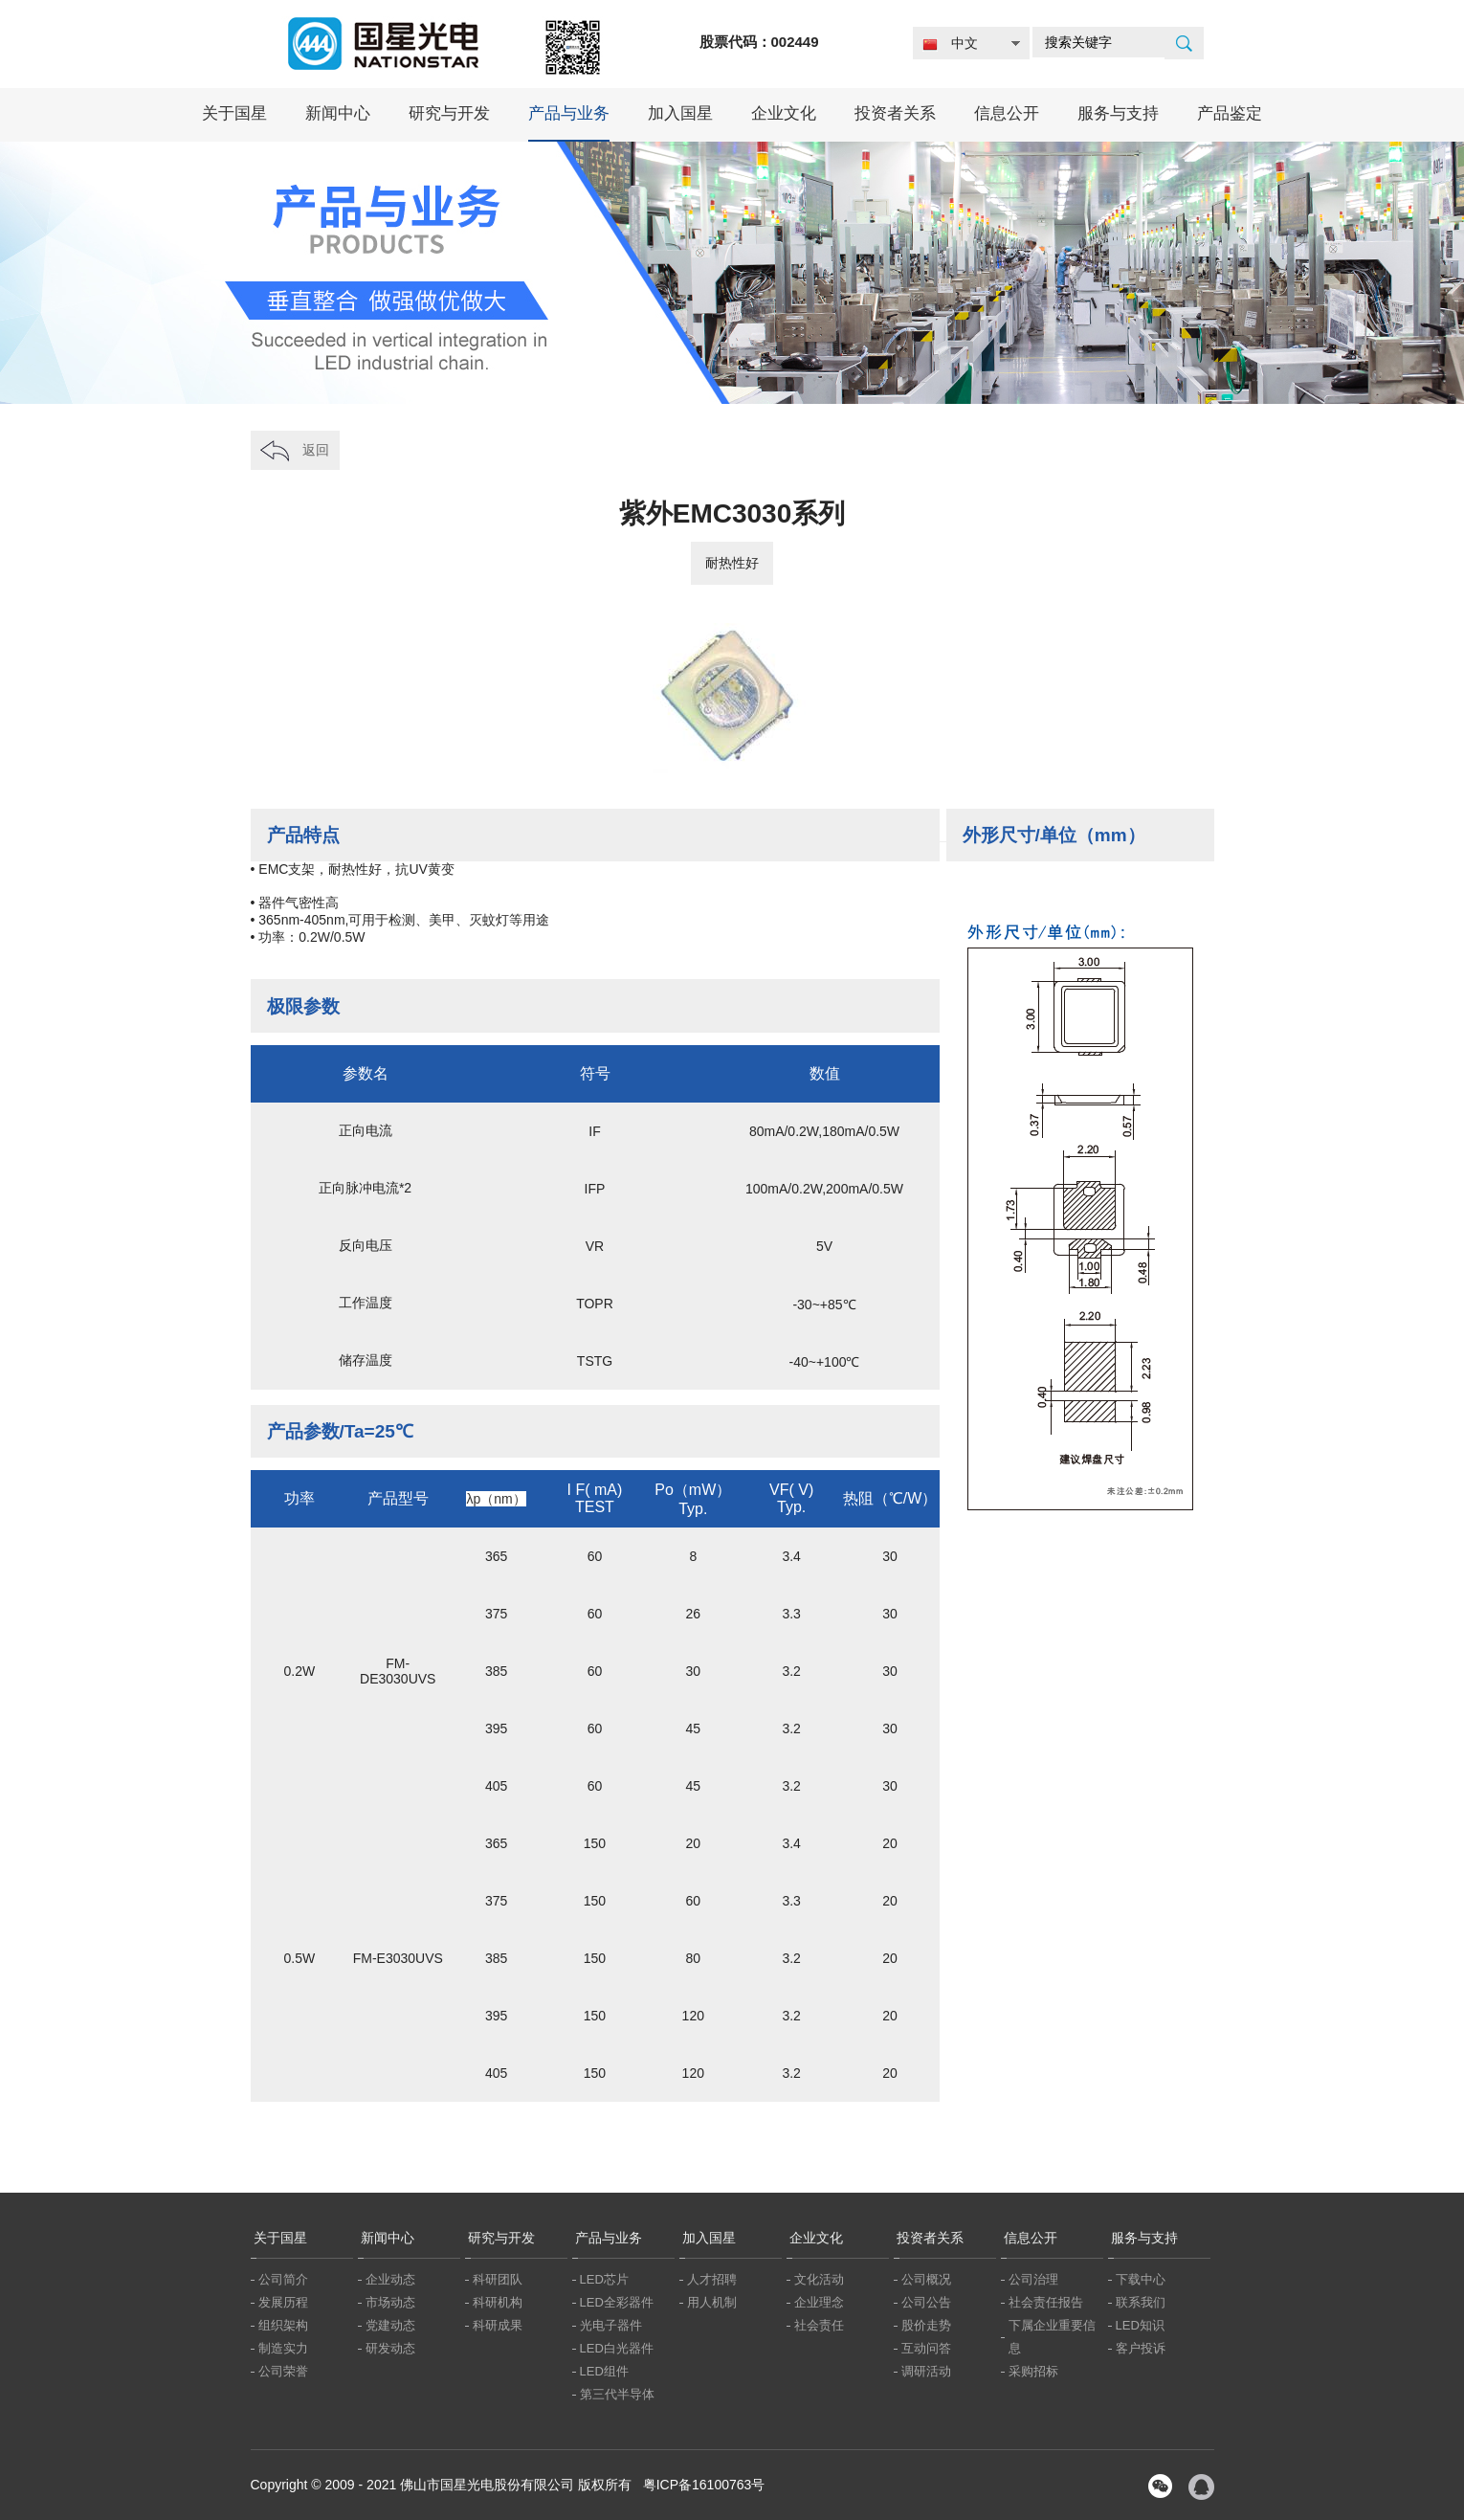 The image size is (1464, 2520). What do you see at coordinates (315, 449) in the screenshot?
I see `返回` at bounding box center [315, 449].